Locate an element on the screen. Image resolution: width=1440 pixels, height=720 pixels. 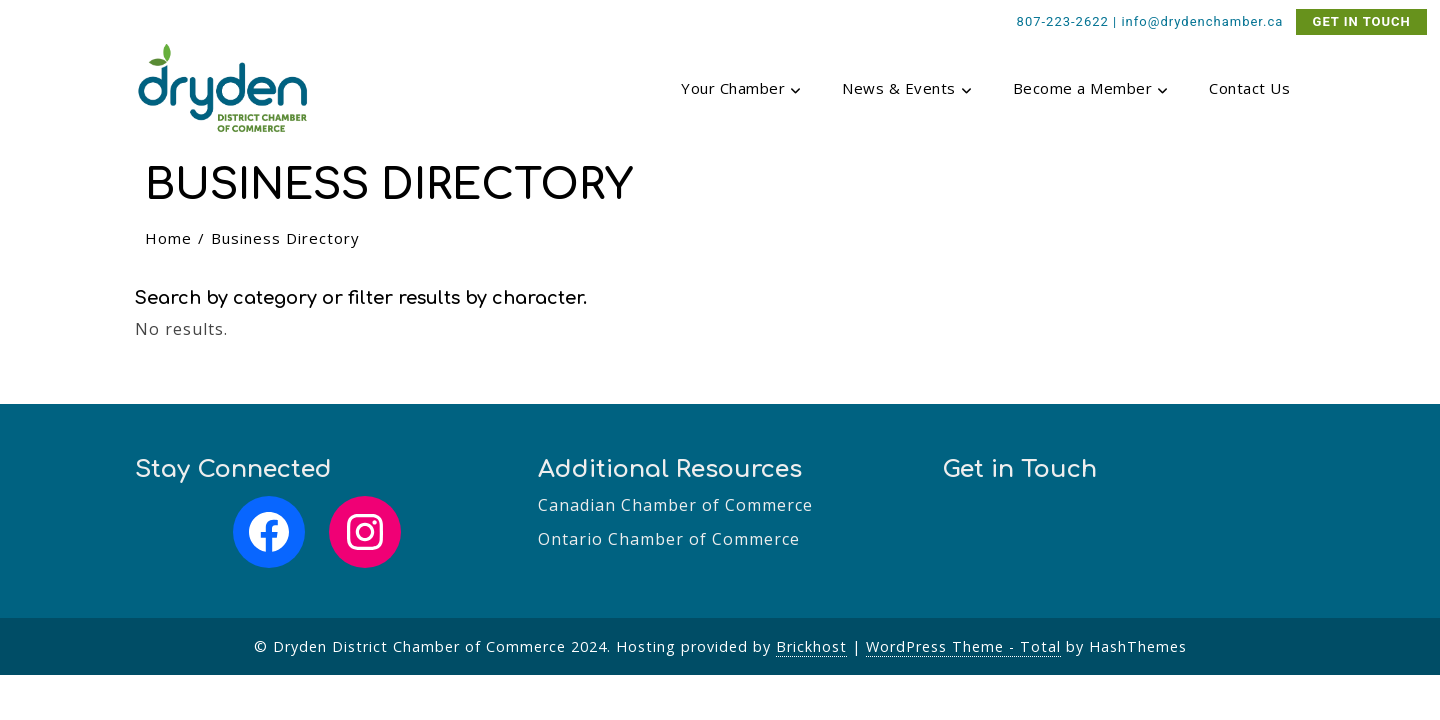
Canadian Chamber of Commerce is located at coordinates (675, 505).